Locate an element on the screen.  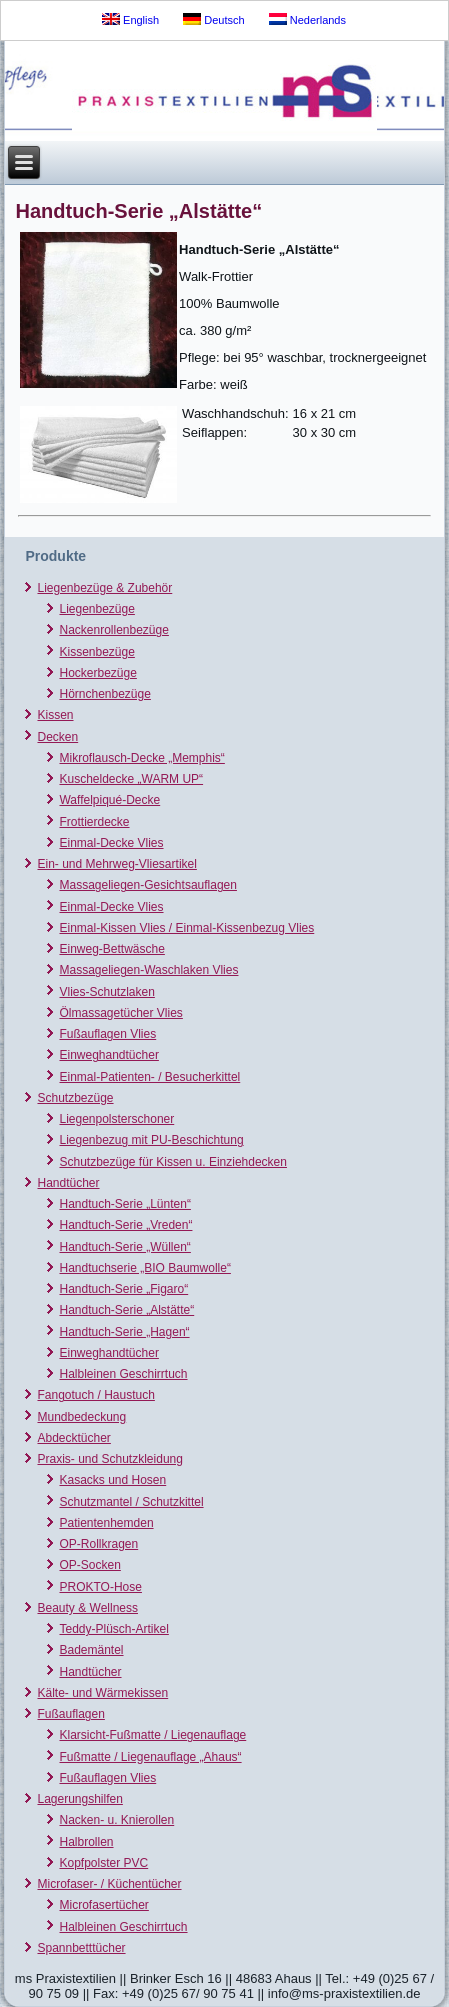
Bademäntel is located at coordinates (91, 1650).